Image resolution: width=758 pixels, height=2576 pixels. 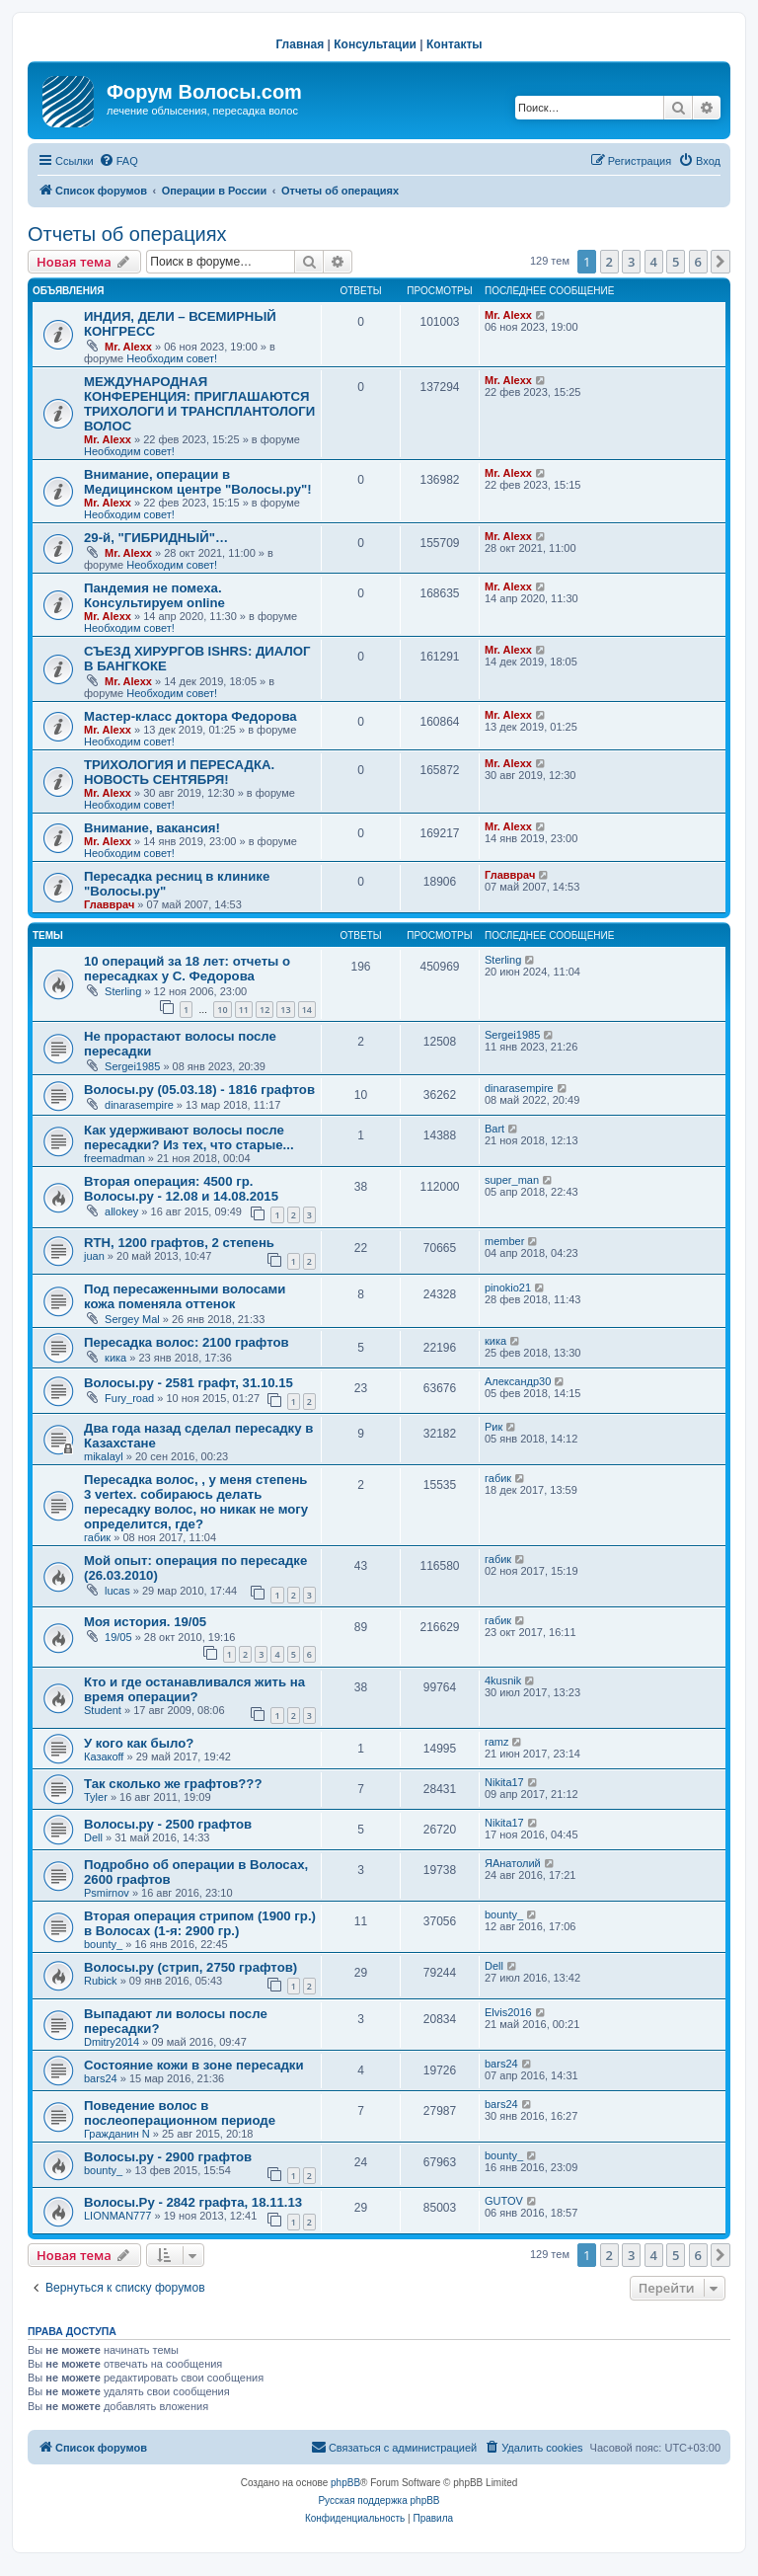 I want to click on 2 [button], so click(x=609, y=262).